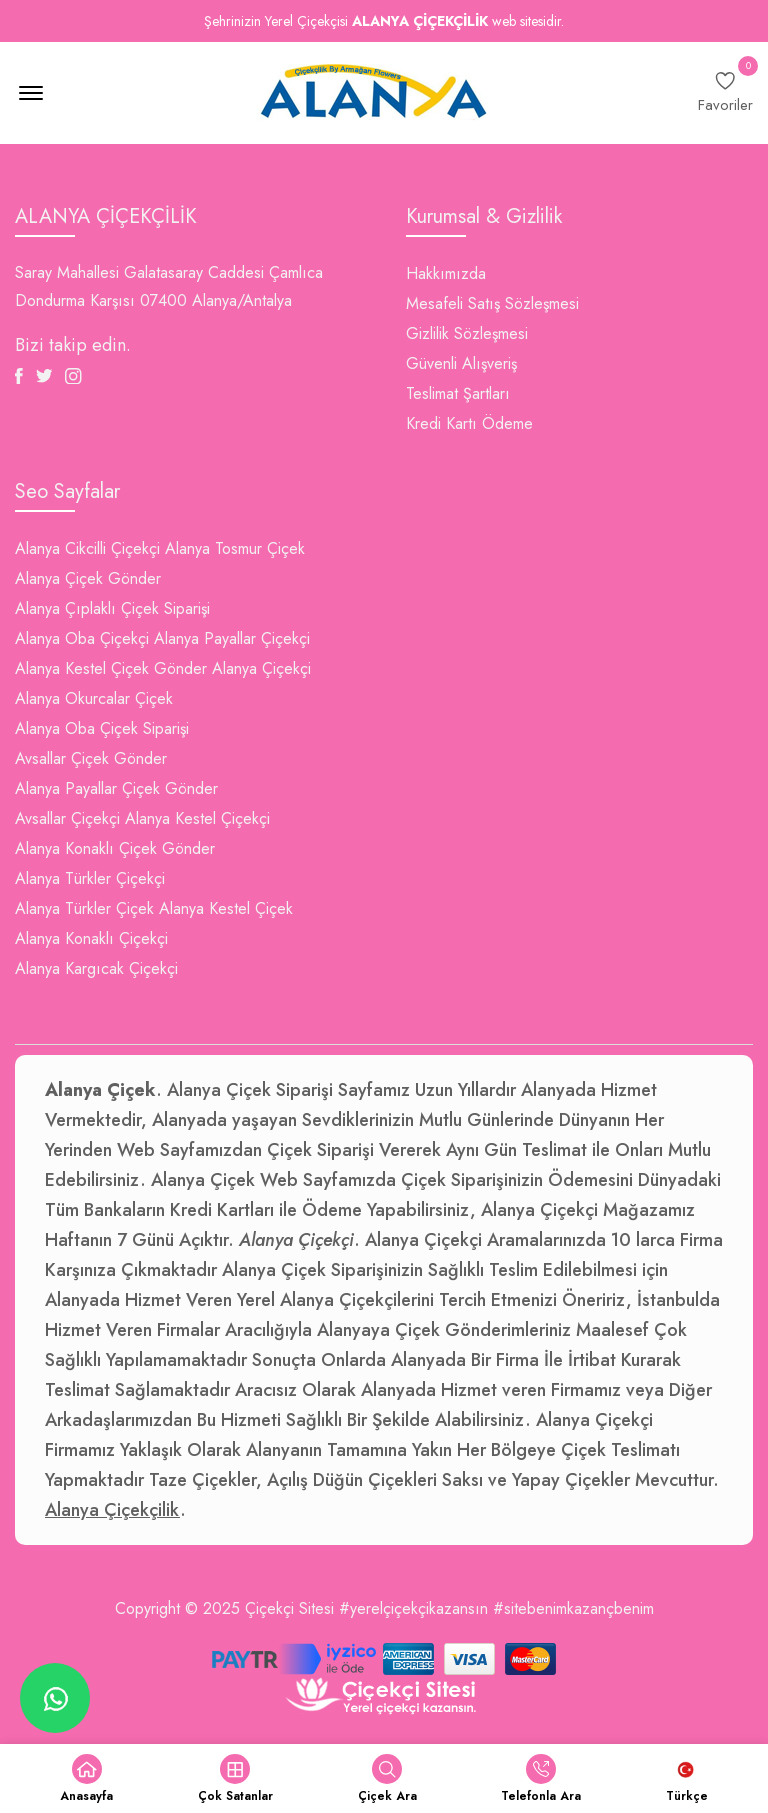  What do you see at coordinates (111, 668) in the screenshot?
I see `Alanya Kestel Çiçek Gönder` at bounding box center [111, 668].